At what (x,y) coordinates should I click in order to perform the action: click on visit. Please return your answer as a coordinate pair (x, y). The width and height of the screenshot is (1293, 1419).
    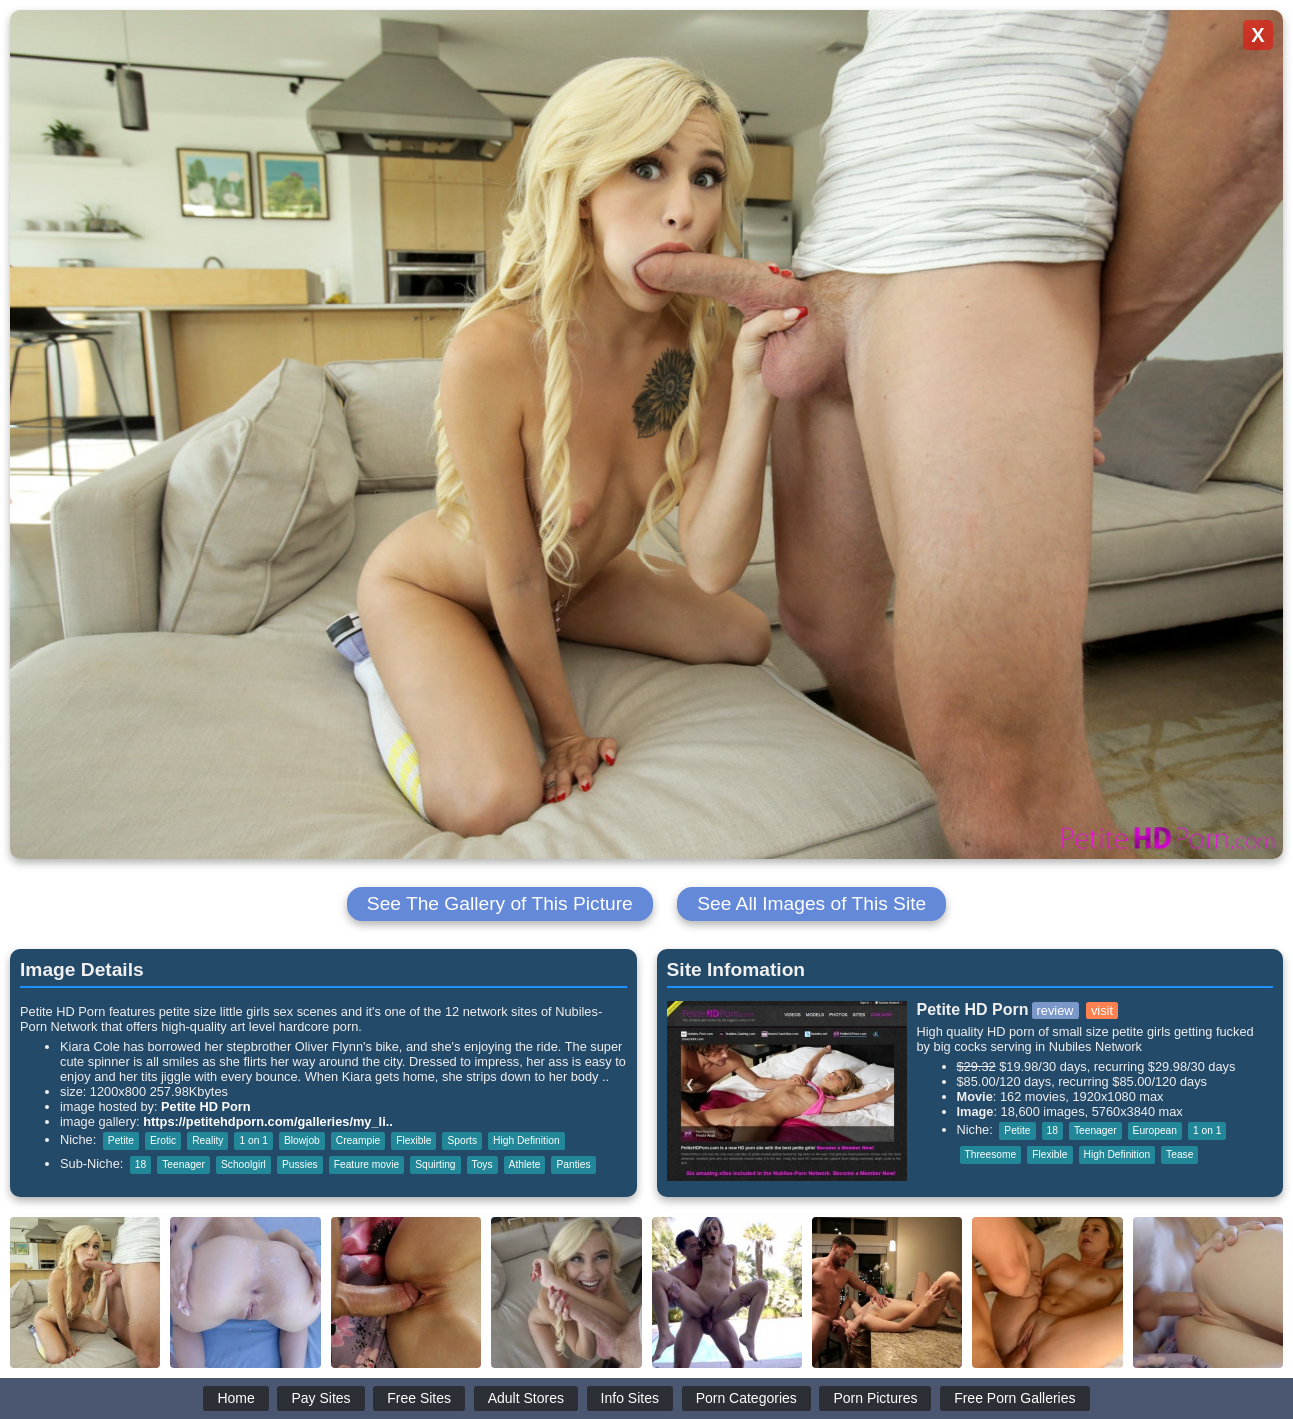
    Looking at the image, I should click on (1102, 1010).